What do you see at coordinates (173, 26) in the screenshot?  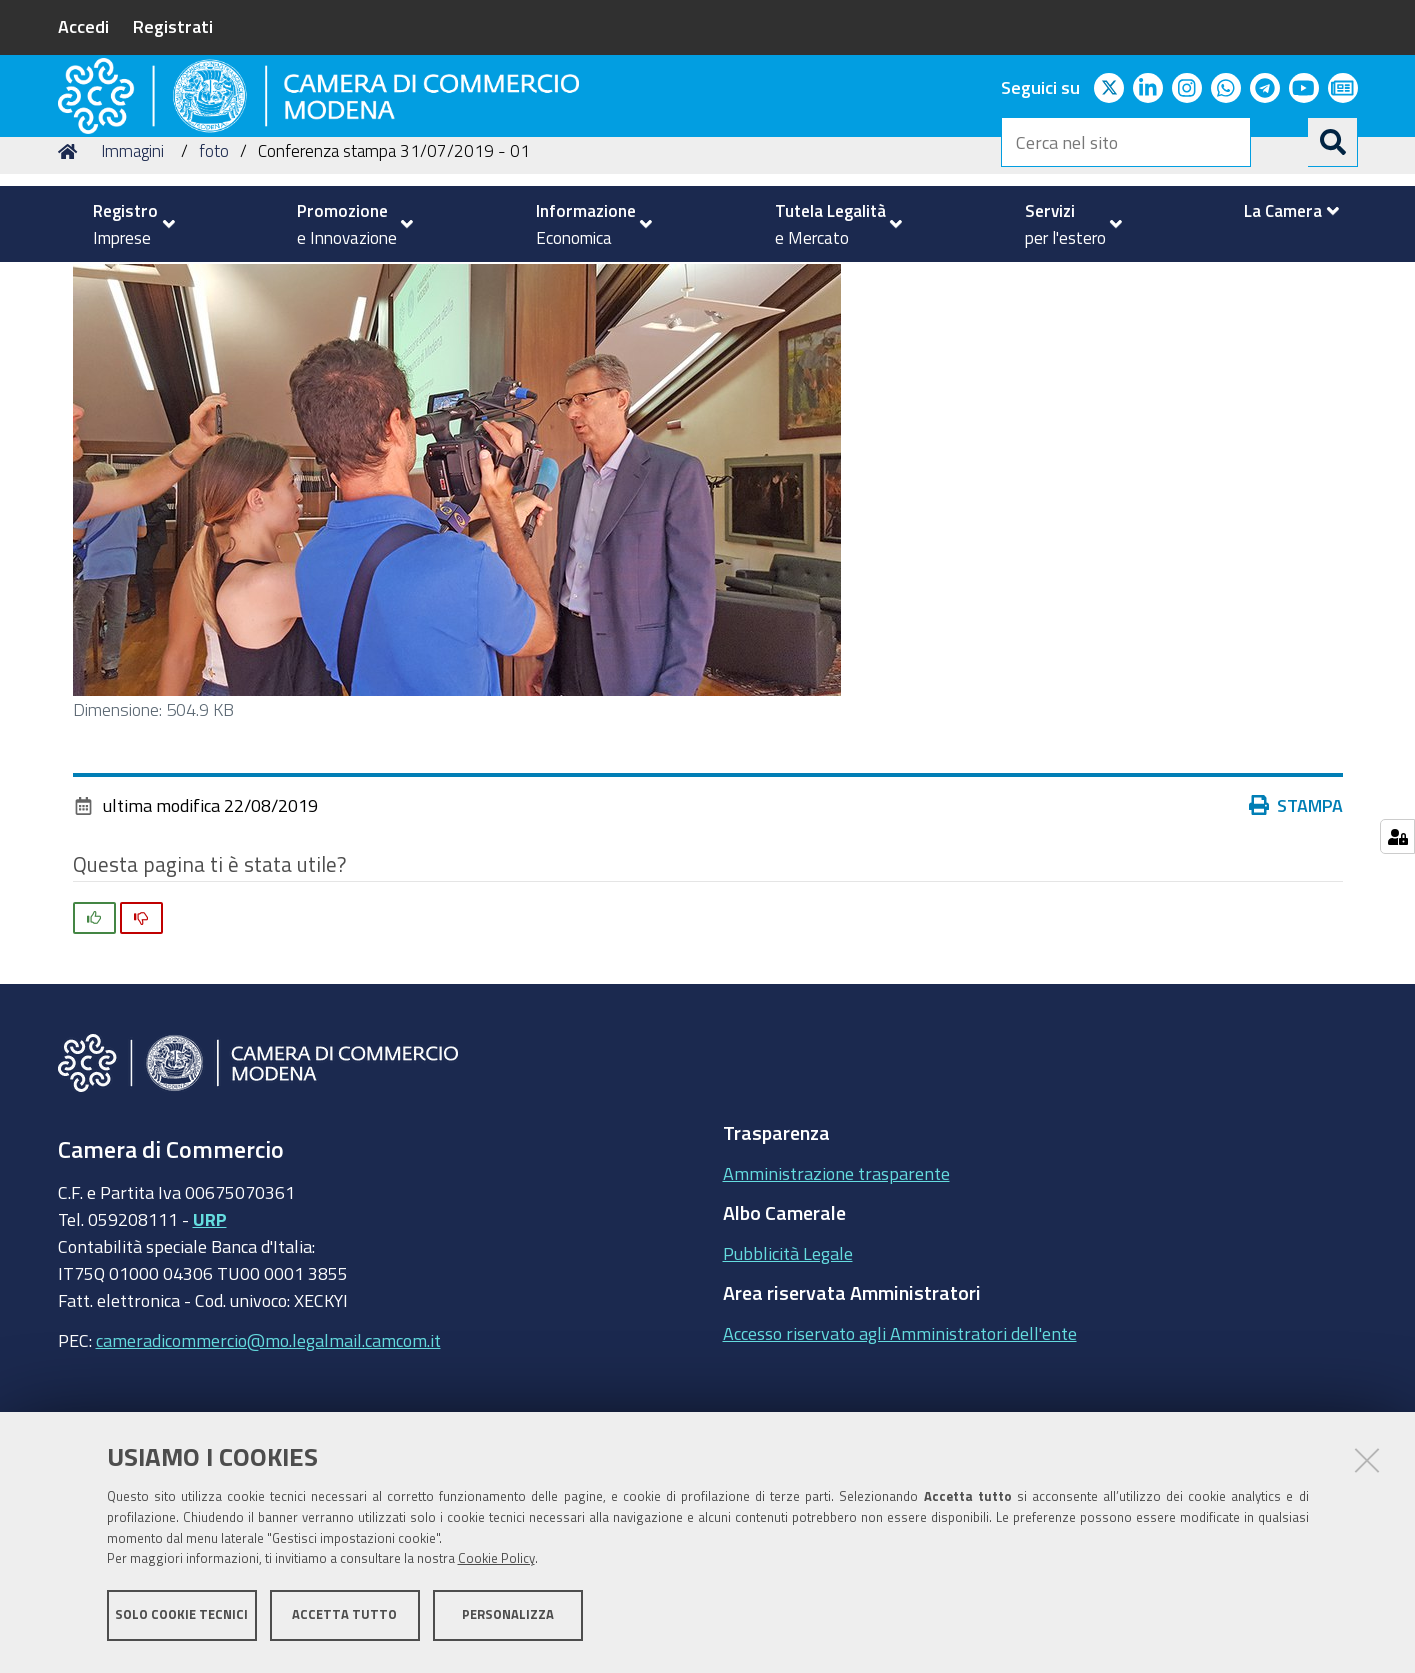 I see `Registrati` at bounding box center [173, 26].